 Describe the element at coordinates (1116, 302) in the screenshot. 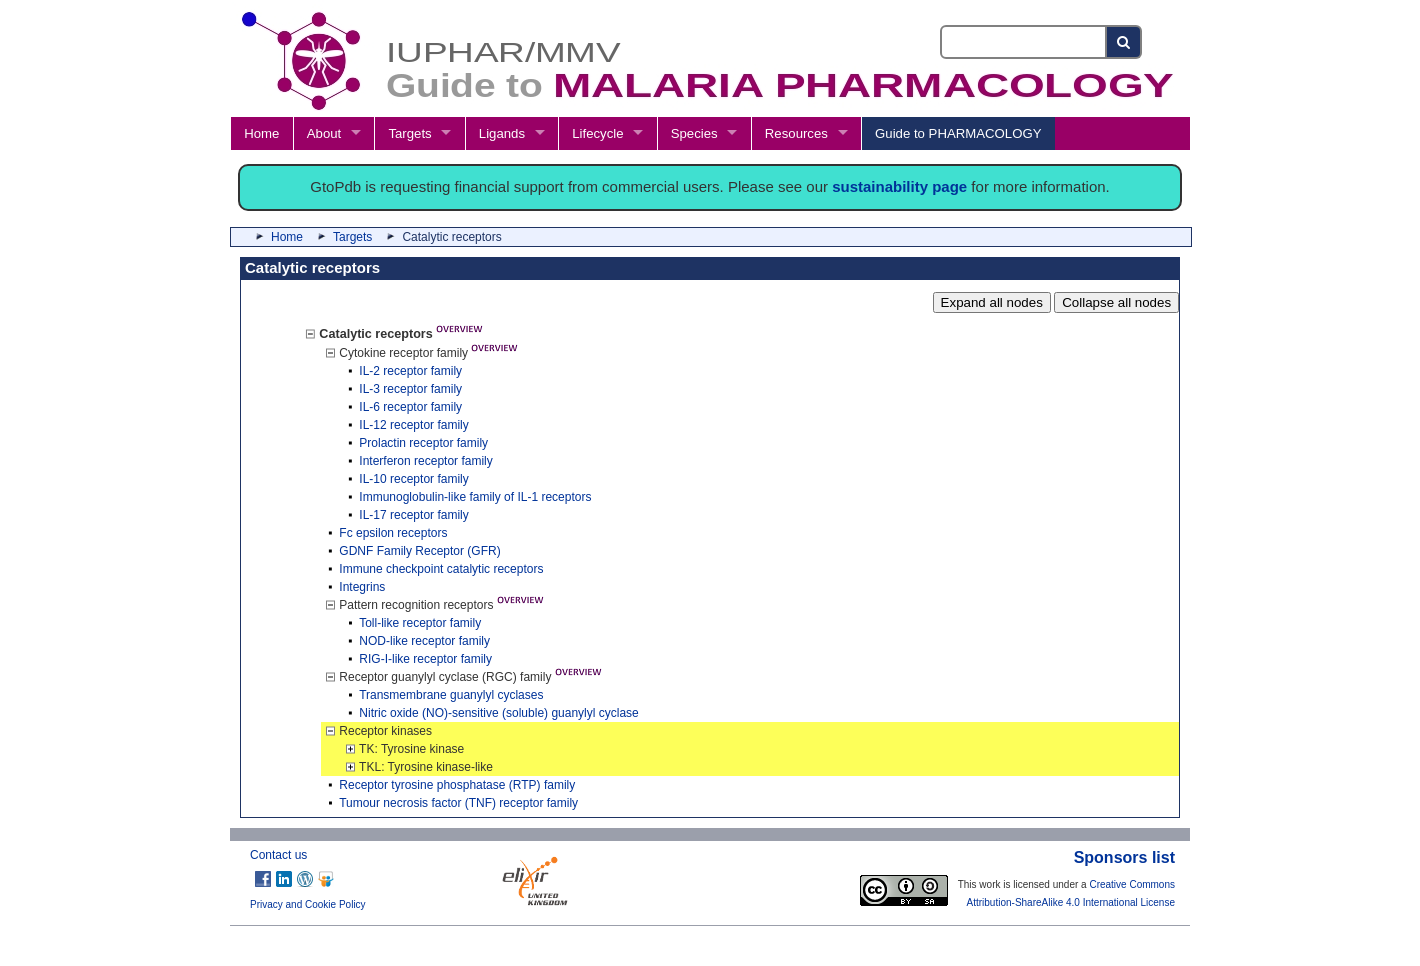

I see `Collapse all nodes` at that location.